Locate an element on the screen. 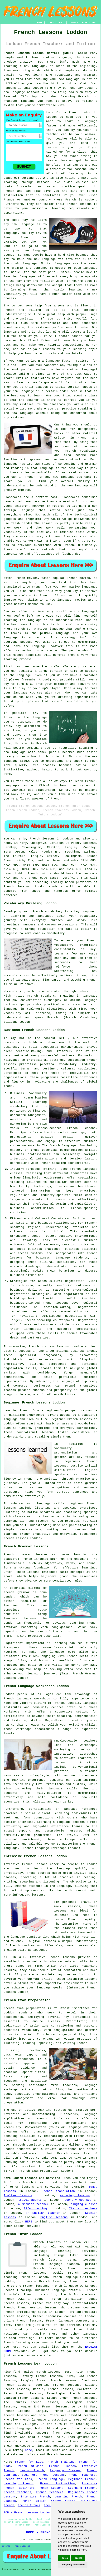  French language is located at coordinates (17, 2428).